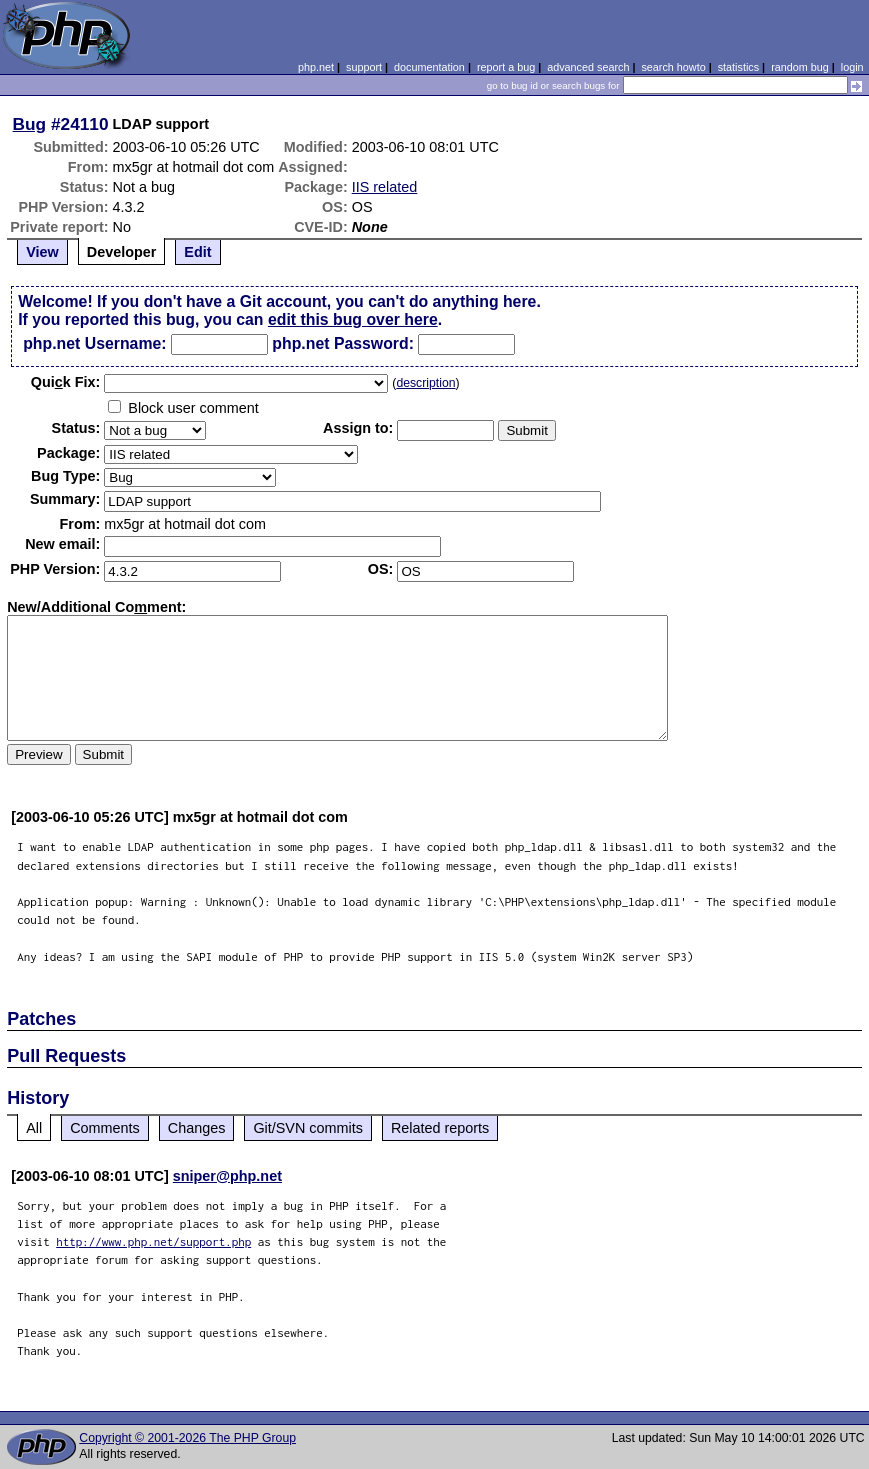  Describe the element at coordinates (42, 252) in the screenshot. I see `View` at that location.